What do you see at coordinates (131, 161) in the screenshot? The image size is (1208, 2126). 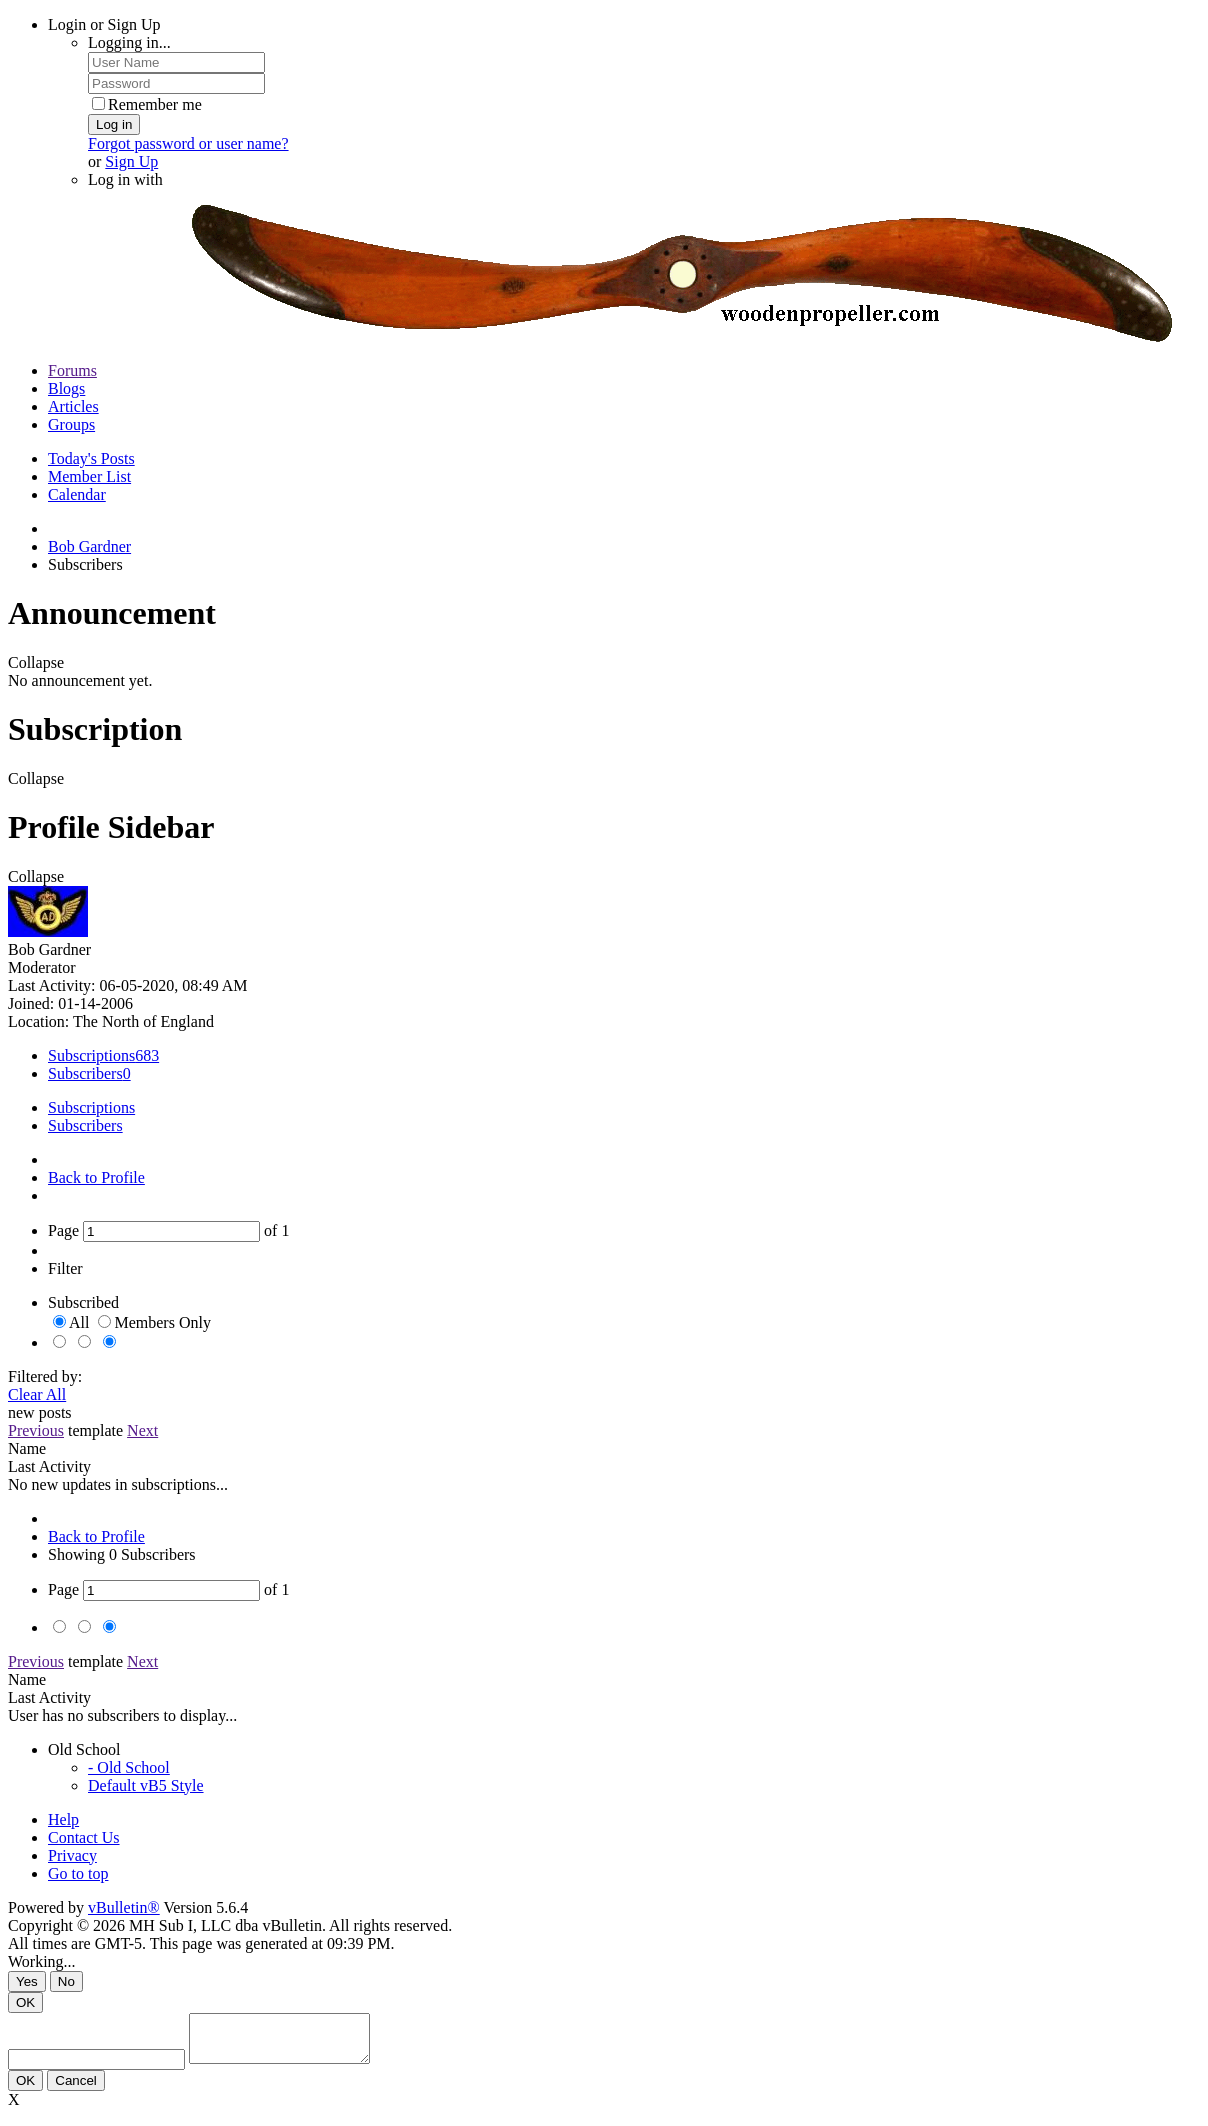 I see `Sign Up` at bounding box center [131, 161].